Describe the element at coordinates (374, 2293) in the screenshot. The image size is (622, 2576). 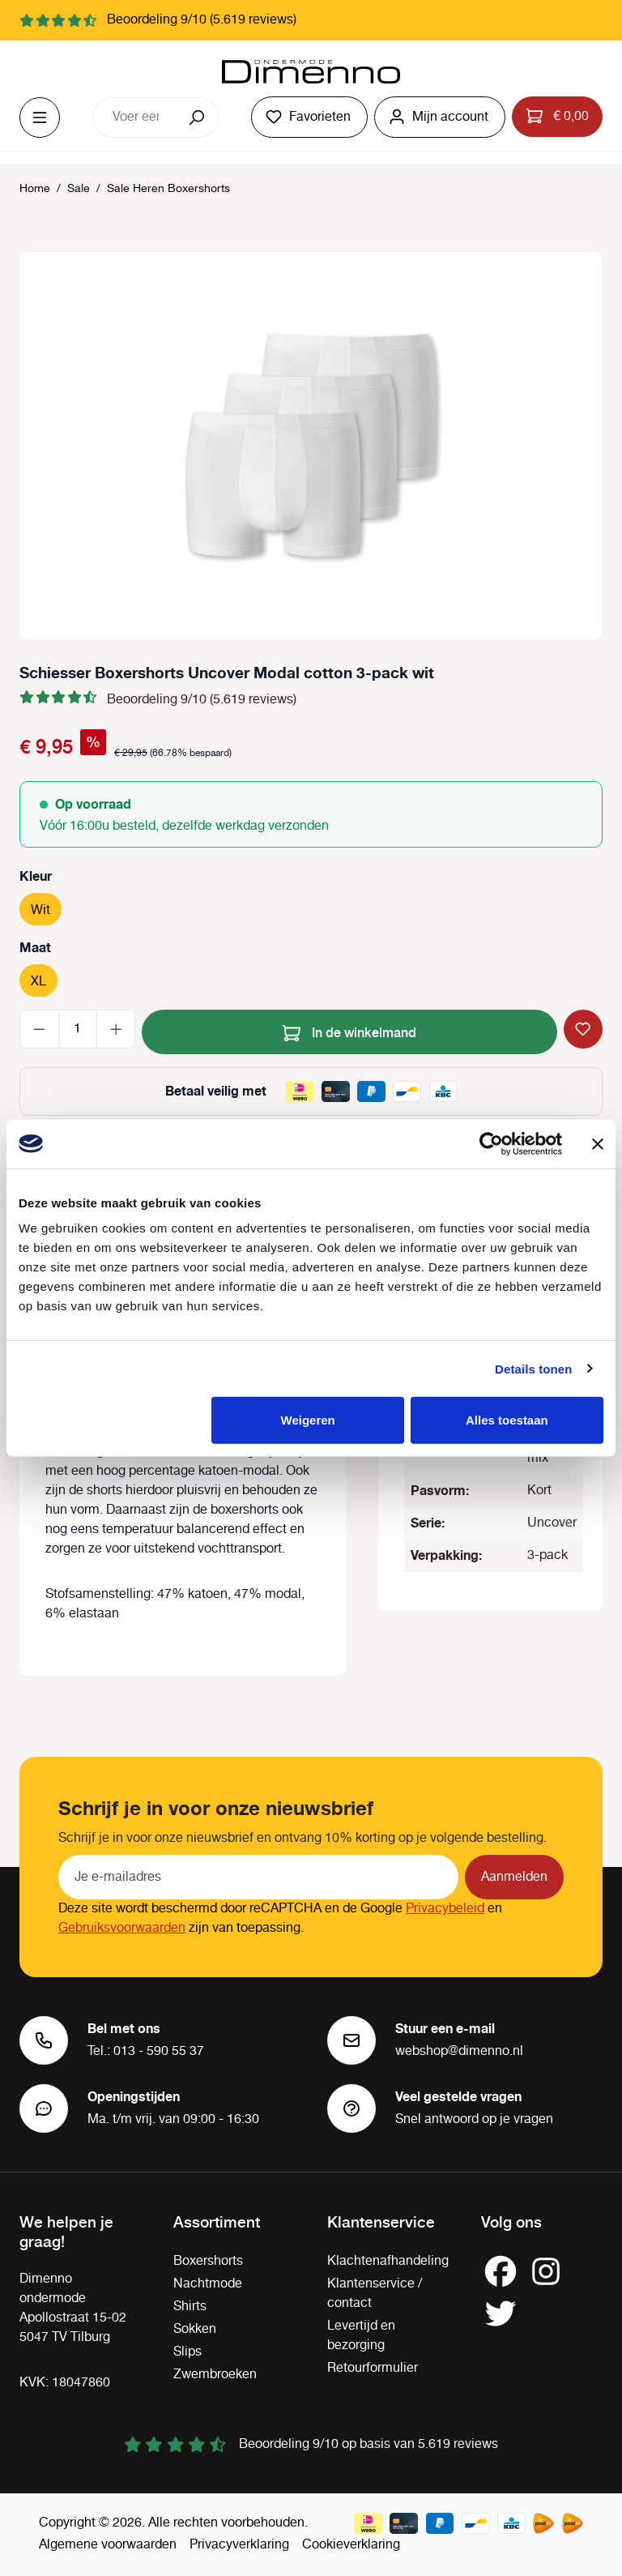
I see `Klantenservice / contact` at that location.